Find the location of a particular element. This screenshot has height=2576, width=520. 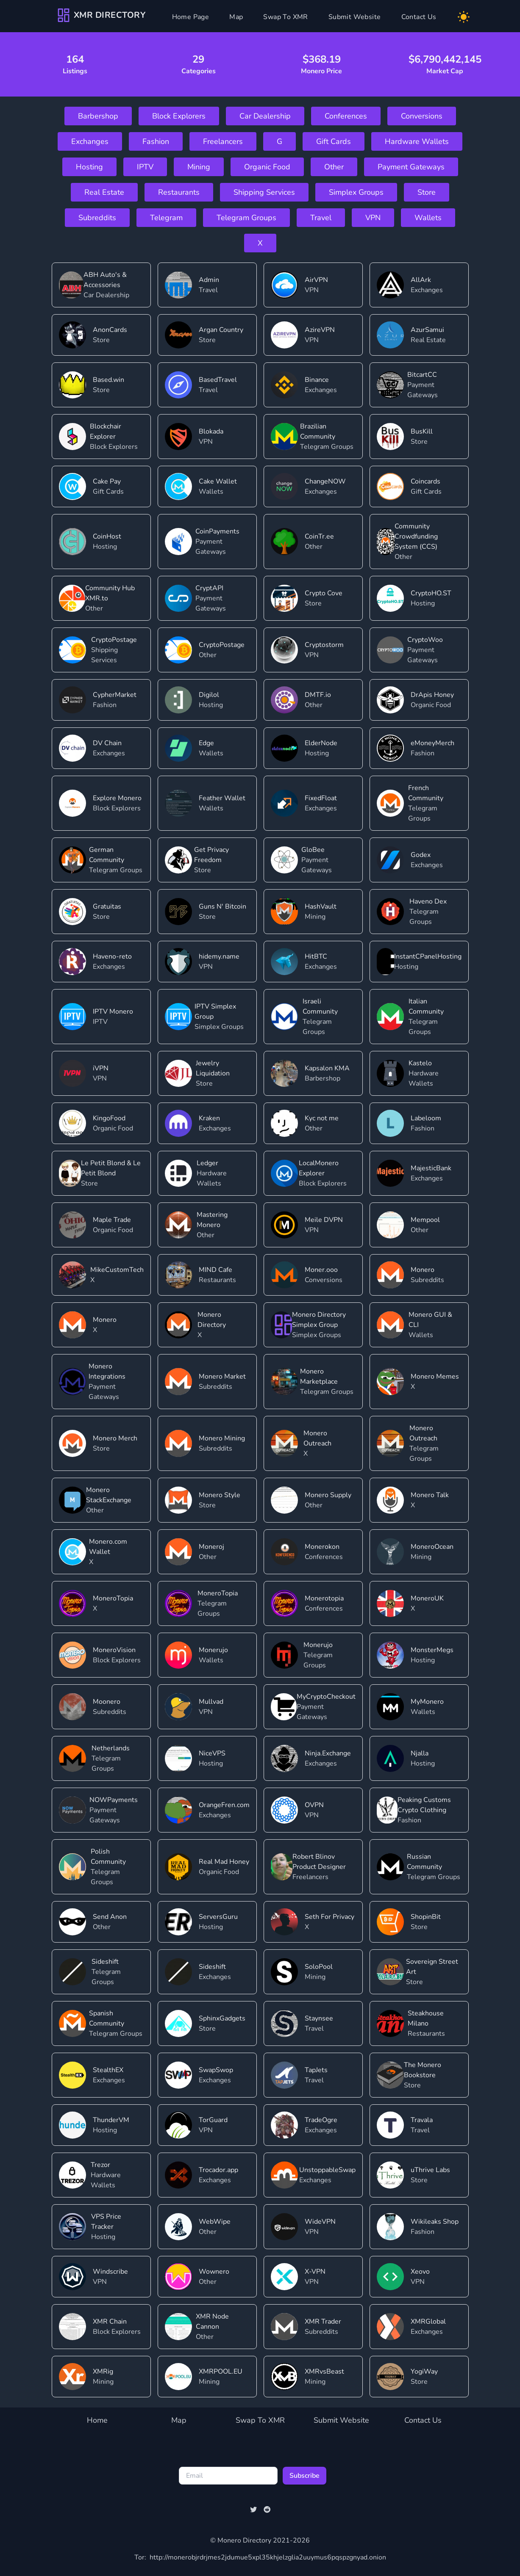

AnonCards is located at coordinates (110, 329).